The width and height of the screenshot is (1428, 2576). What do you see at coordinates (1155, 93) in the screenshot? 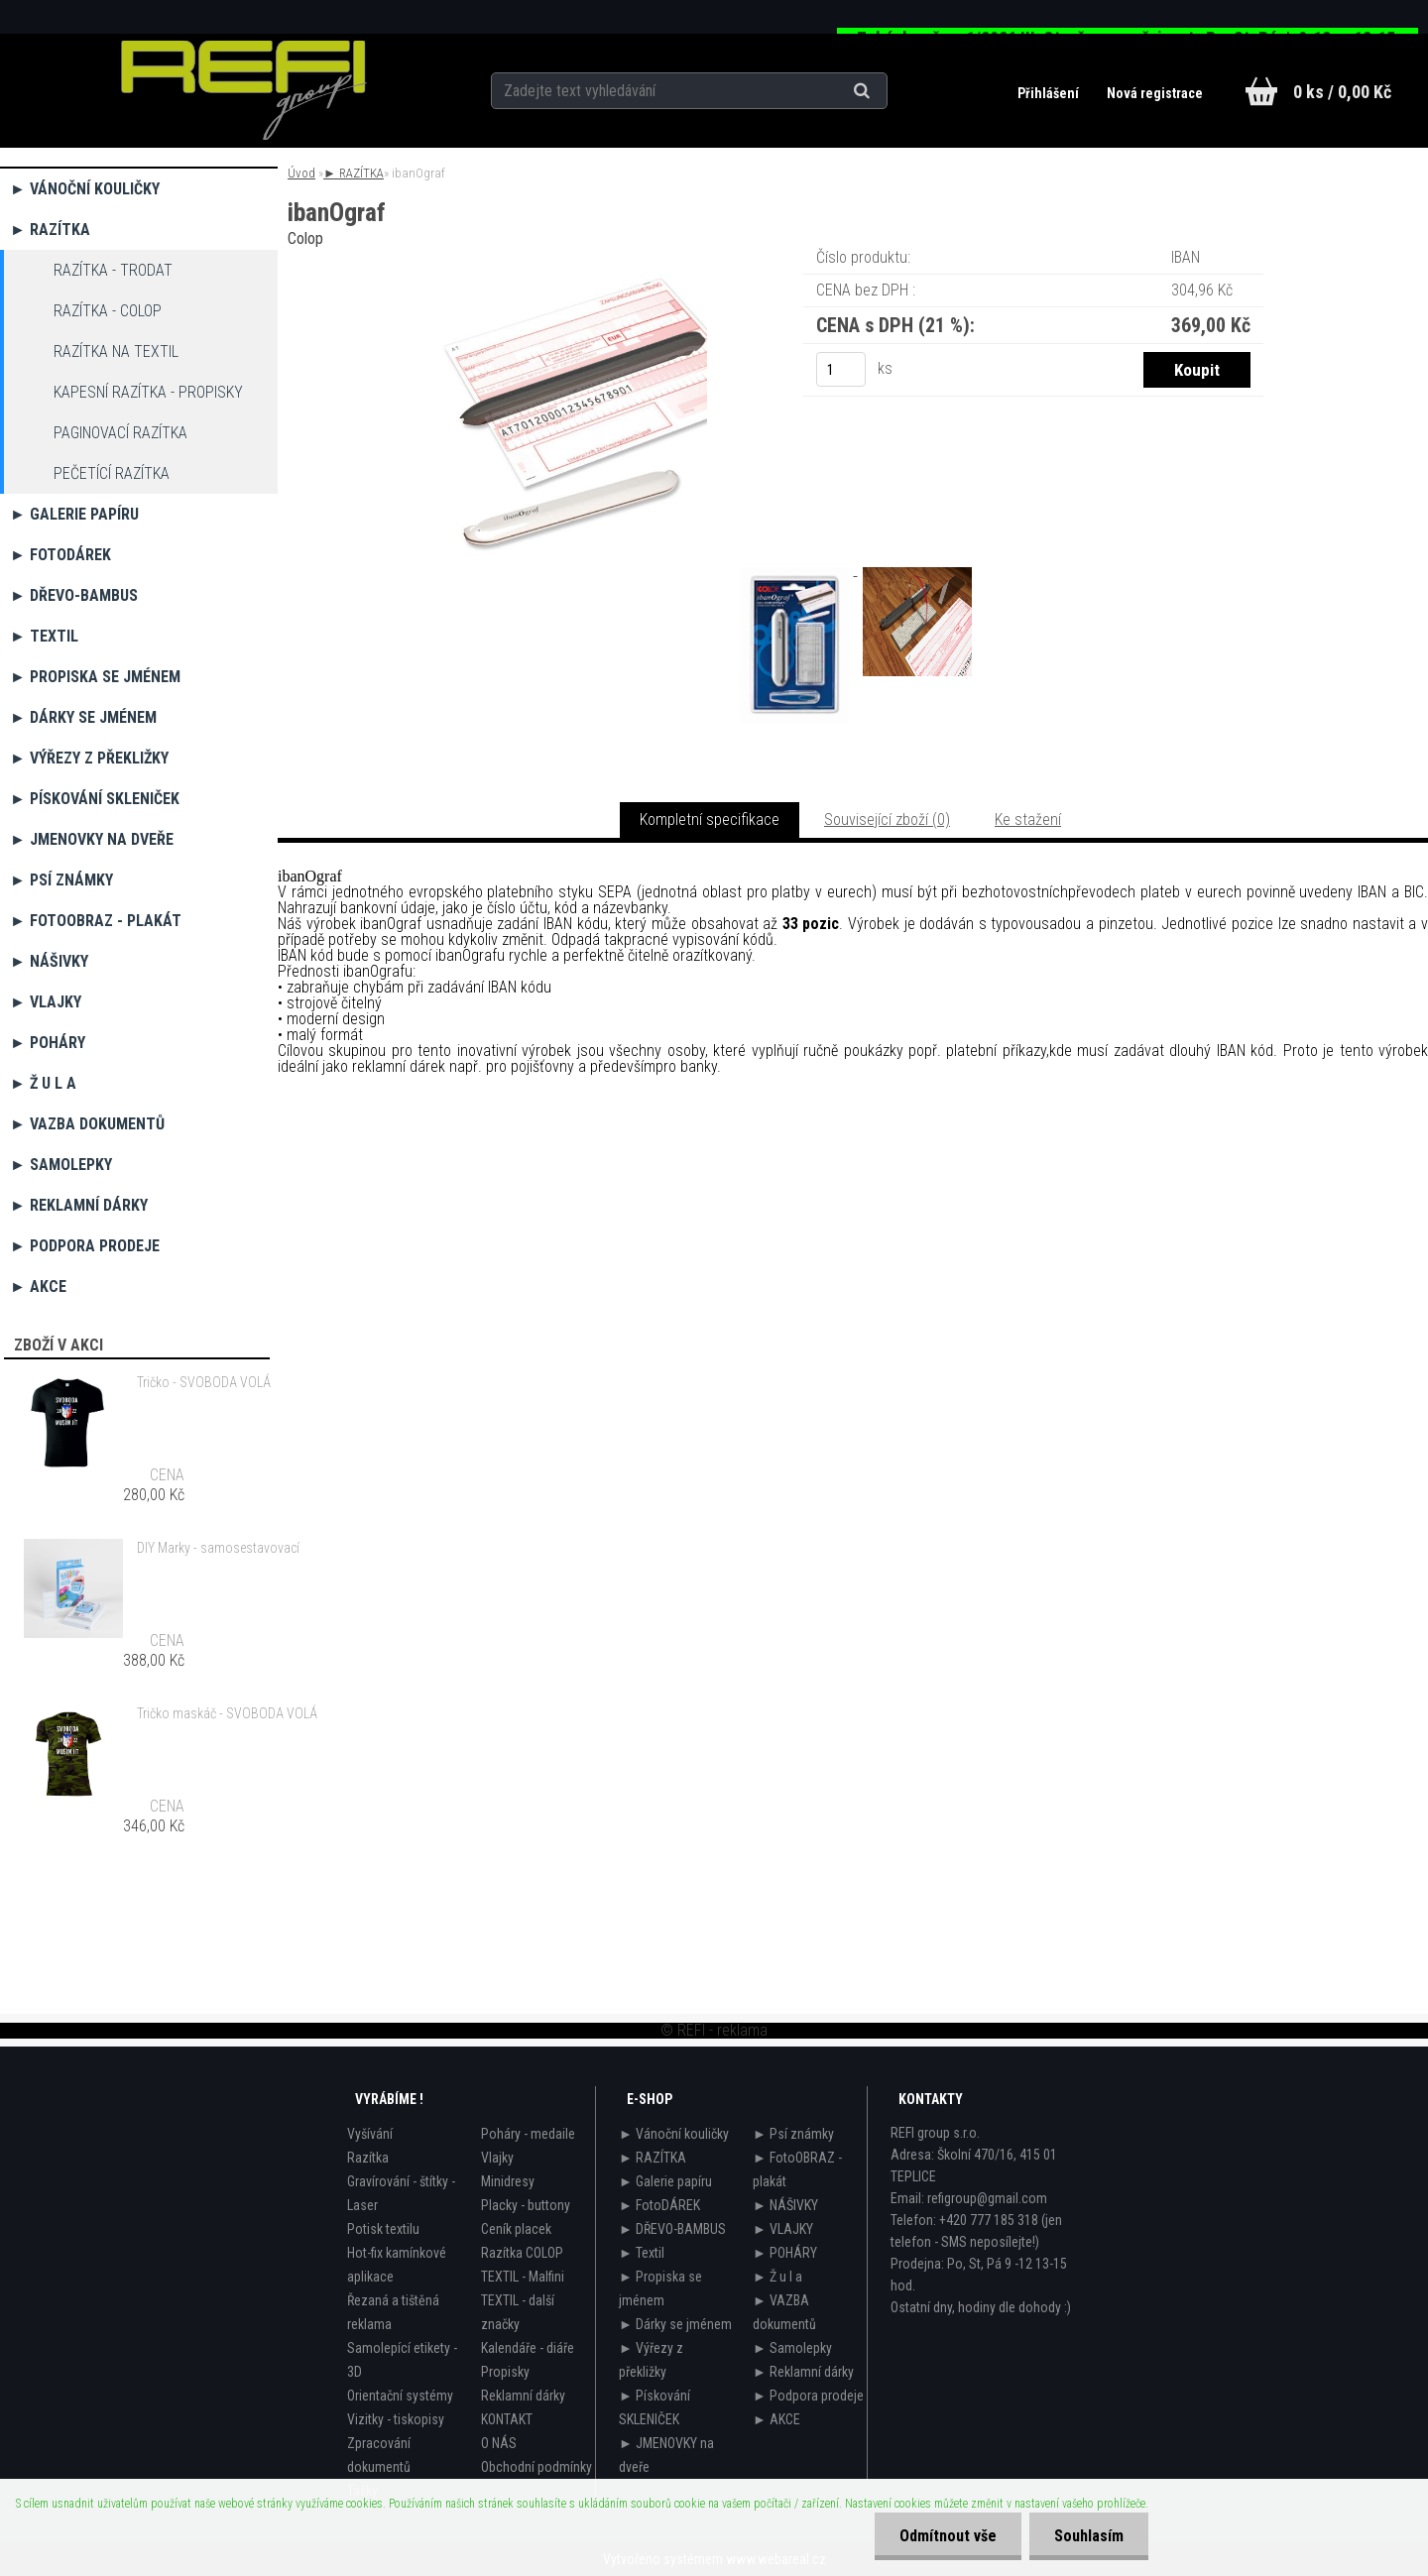
I see `Nová registrace` at bounding box center [1155, 93].